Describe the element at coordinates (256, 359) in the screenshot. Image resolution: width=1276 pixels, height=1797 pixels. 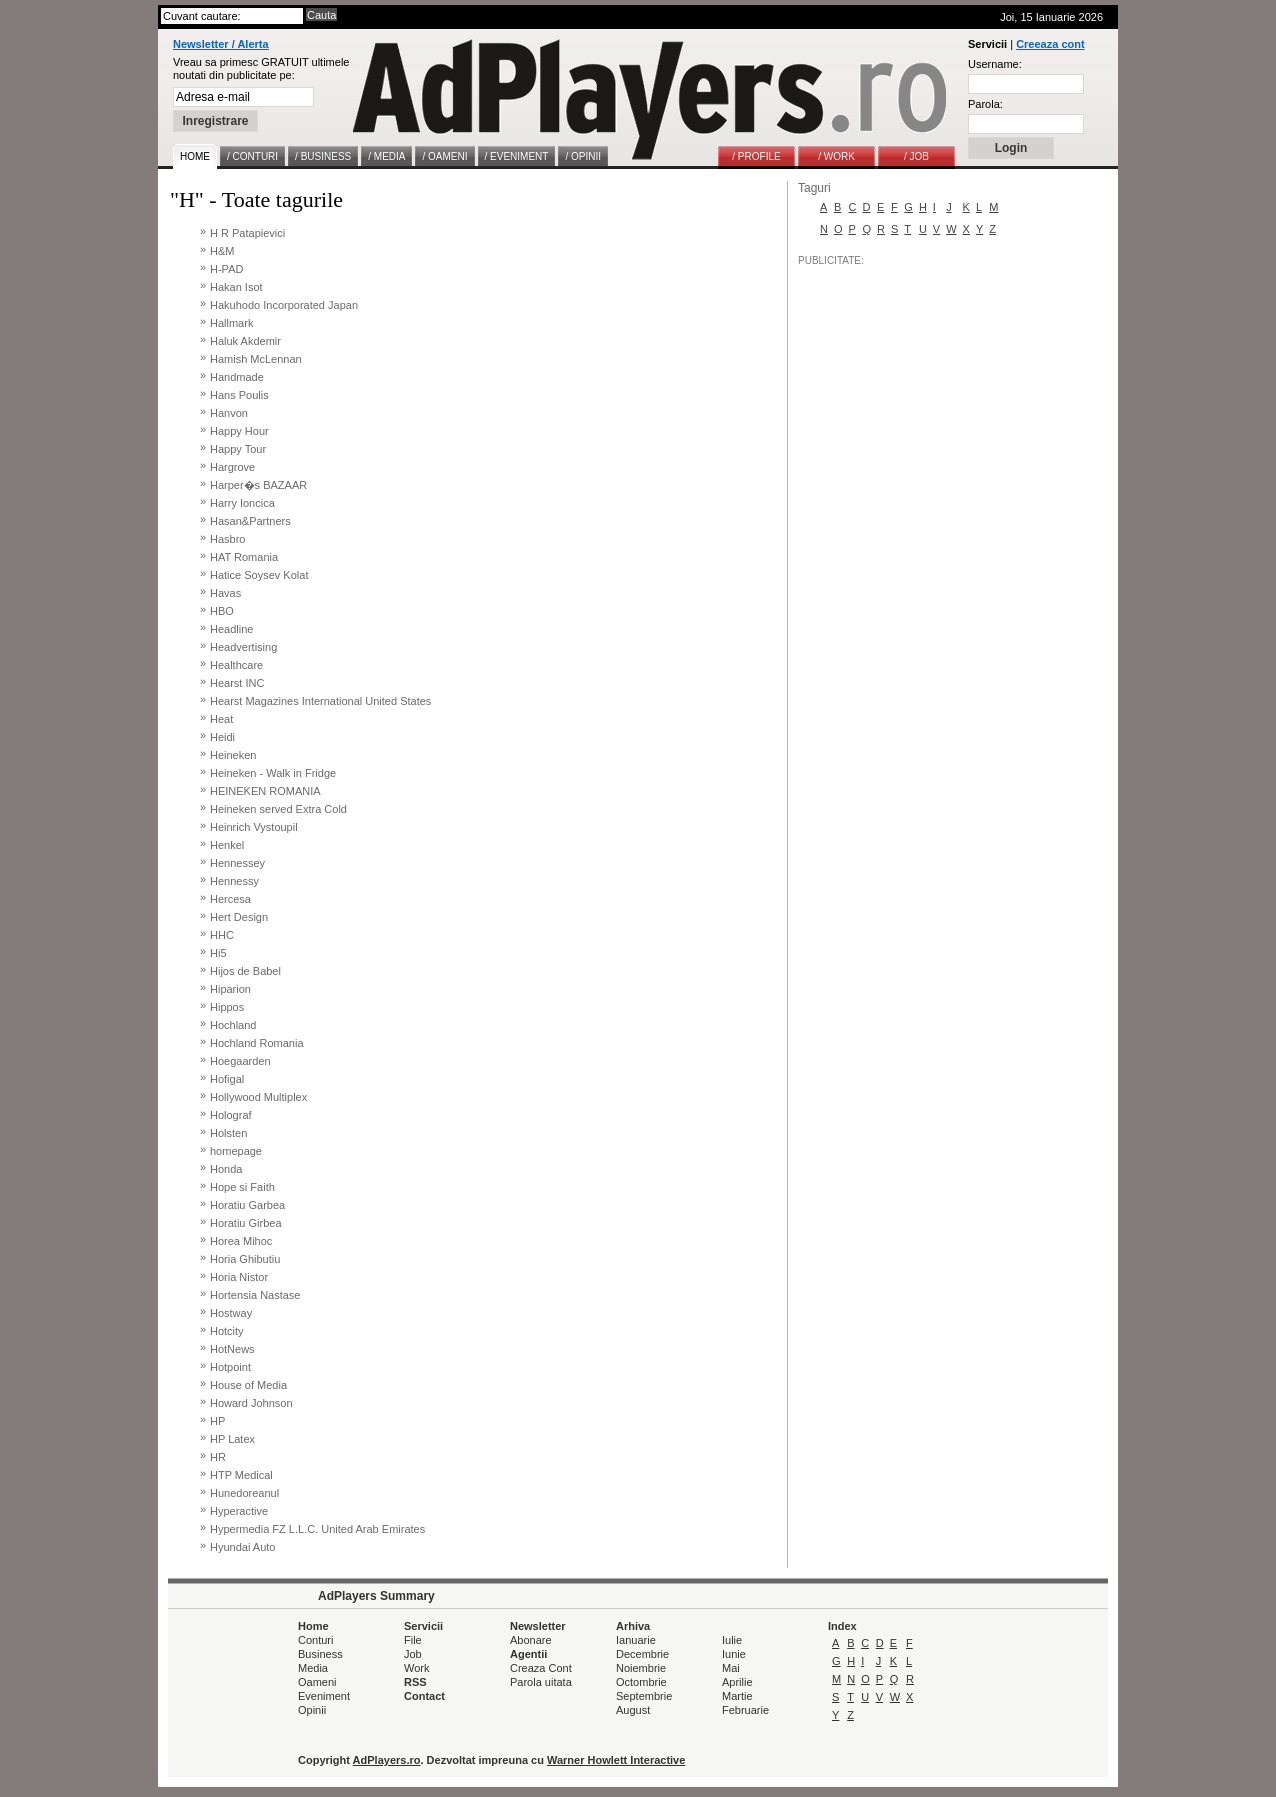
I see `Hamish McLennan` at that location.